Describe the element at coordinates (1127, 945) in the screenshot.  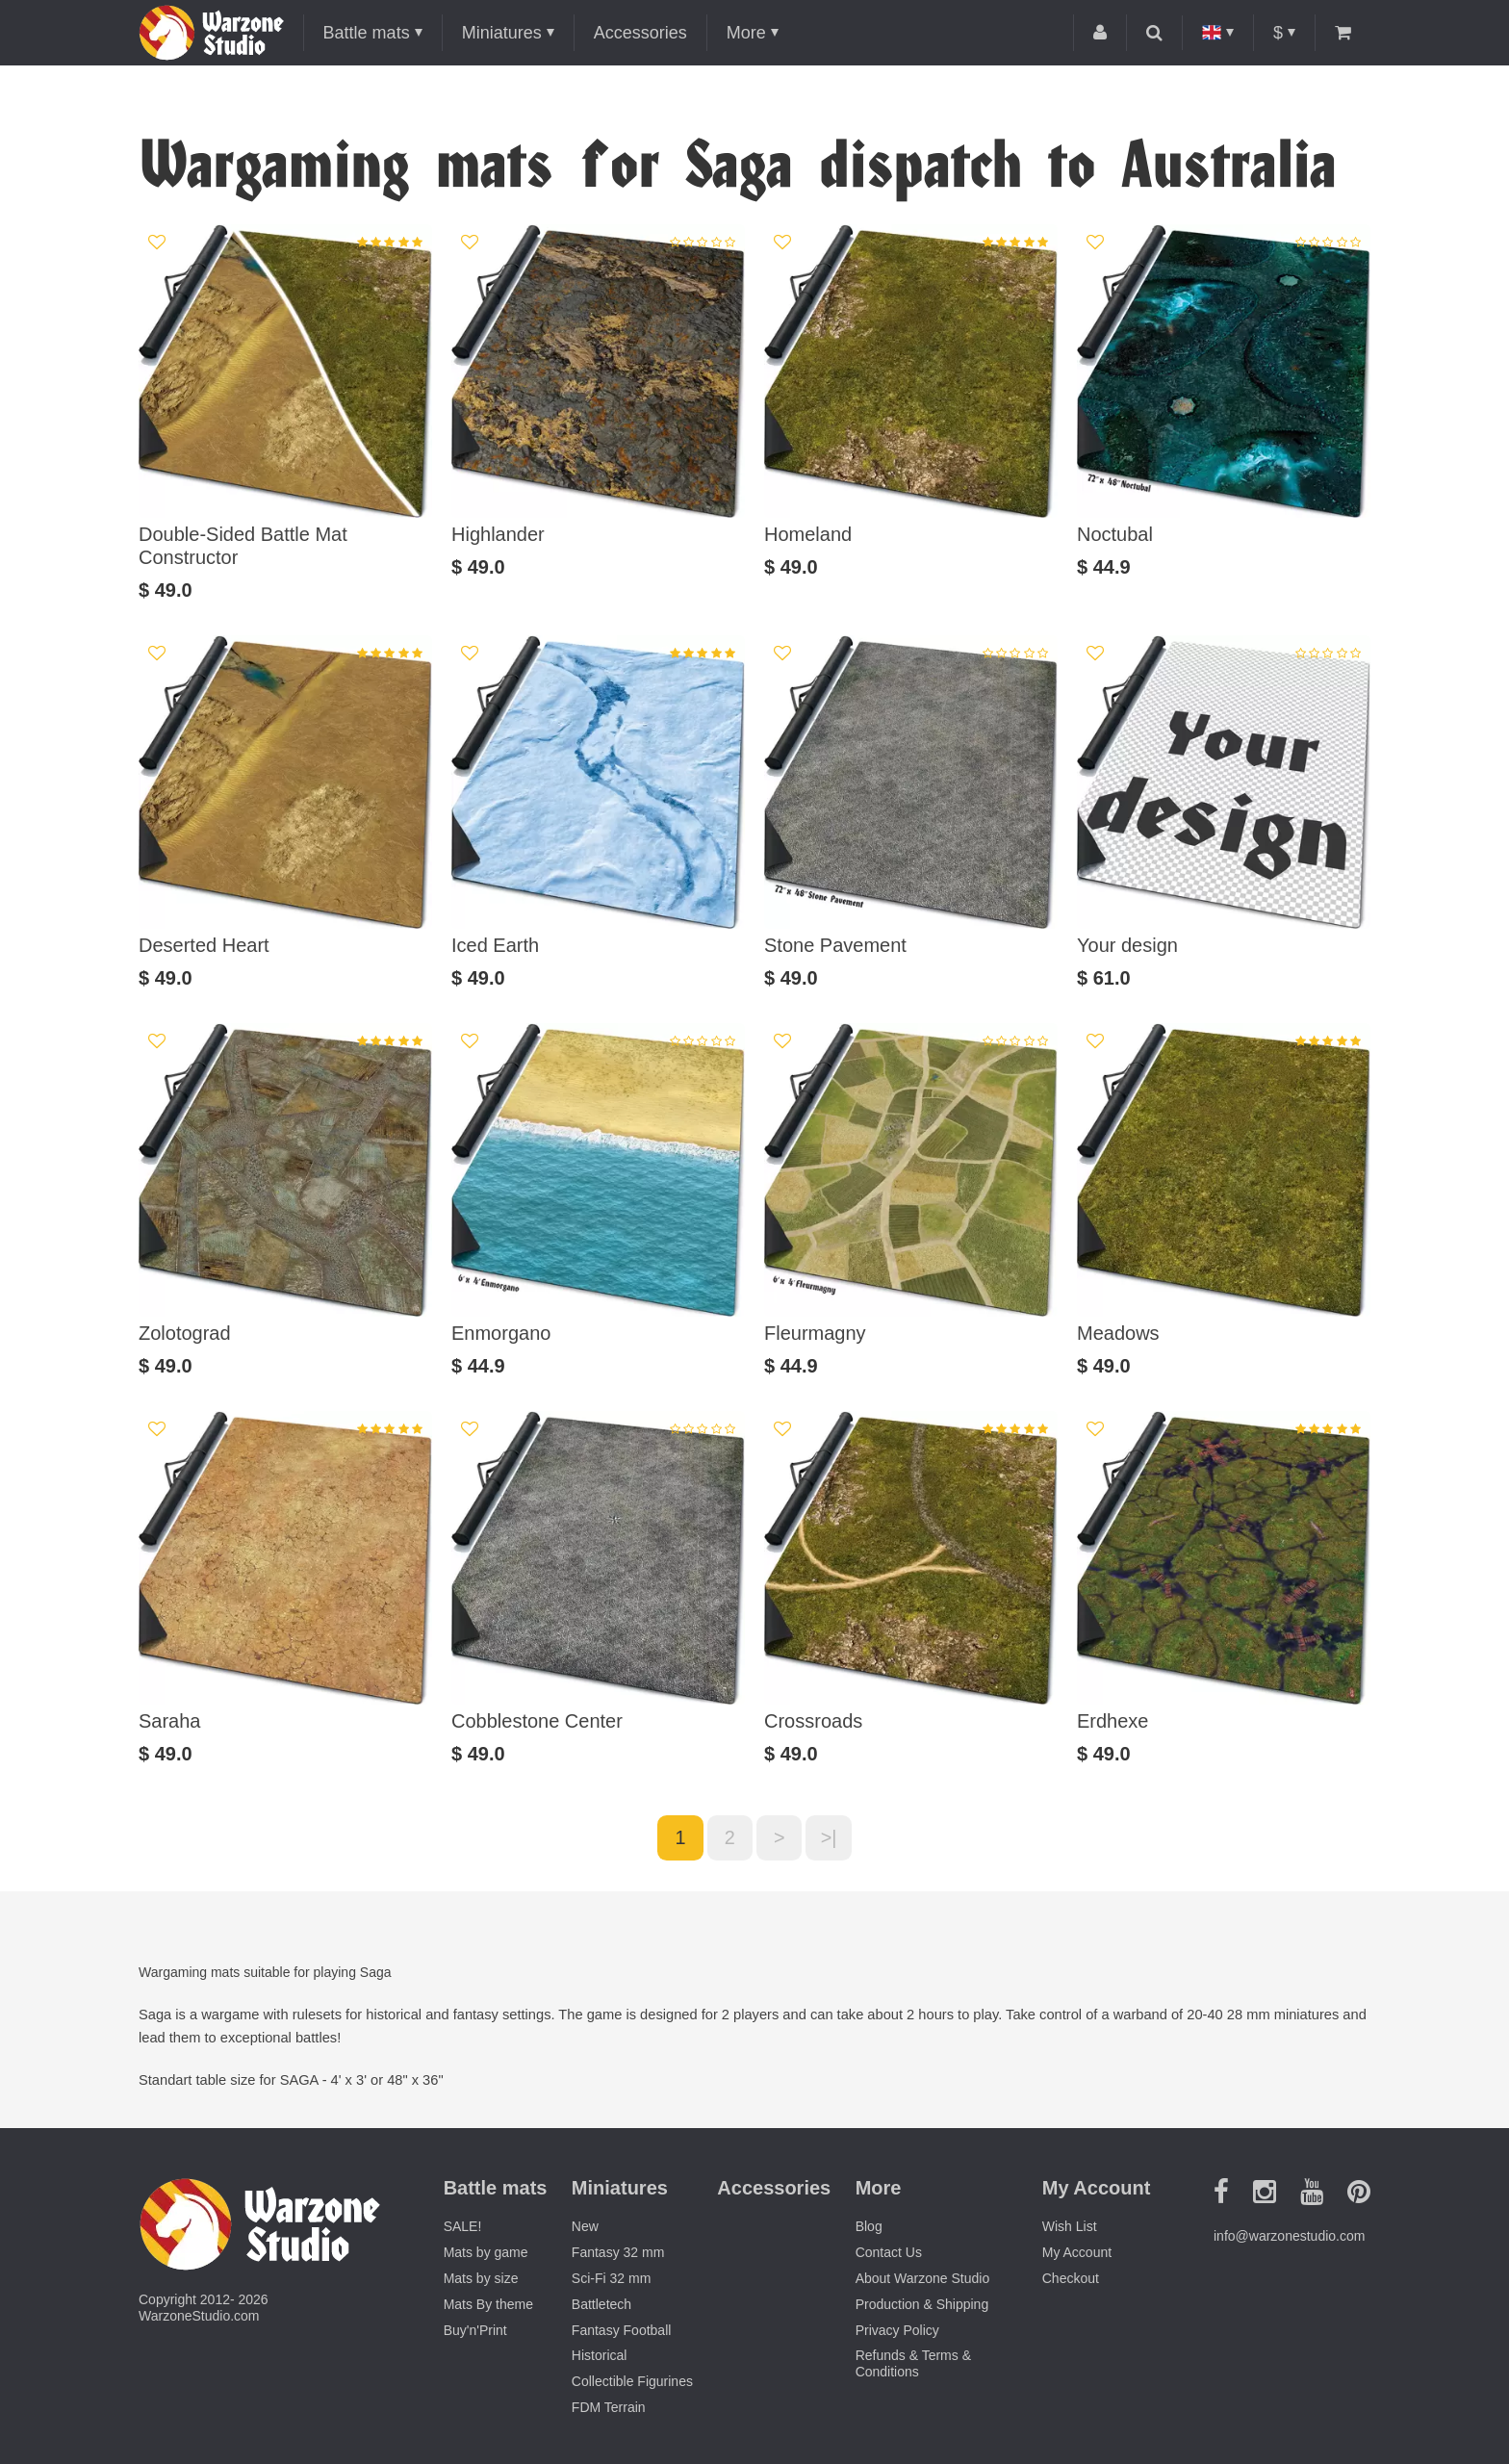
I see `Your design` at that location.